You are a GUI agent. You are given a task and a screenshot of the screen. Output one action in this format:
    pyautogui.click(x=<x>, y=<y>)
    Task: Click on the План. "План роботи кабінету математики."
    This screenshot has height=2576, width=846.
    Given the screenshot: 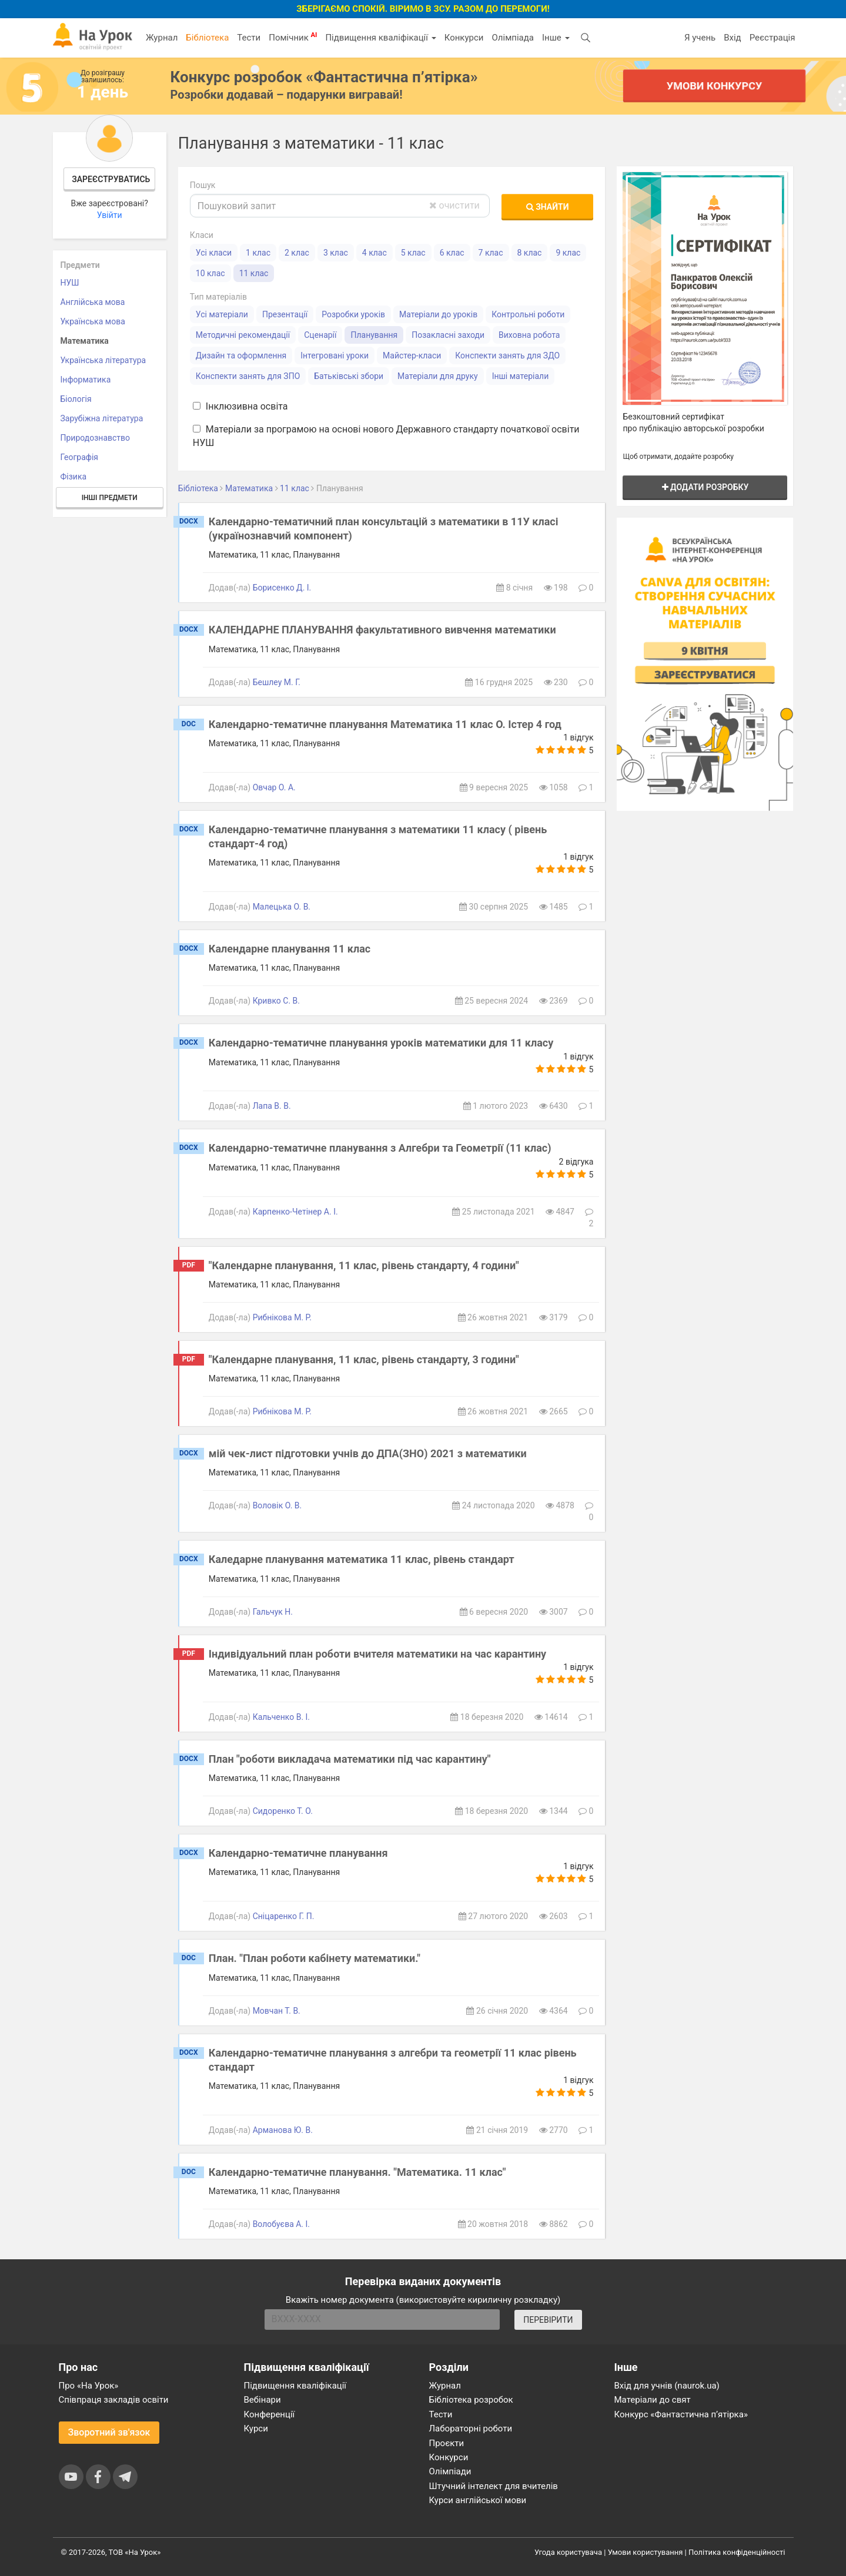 What is the action you would take?
    pyautogui.click(x=314, y=1958)
    